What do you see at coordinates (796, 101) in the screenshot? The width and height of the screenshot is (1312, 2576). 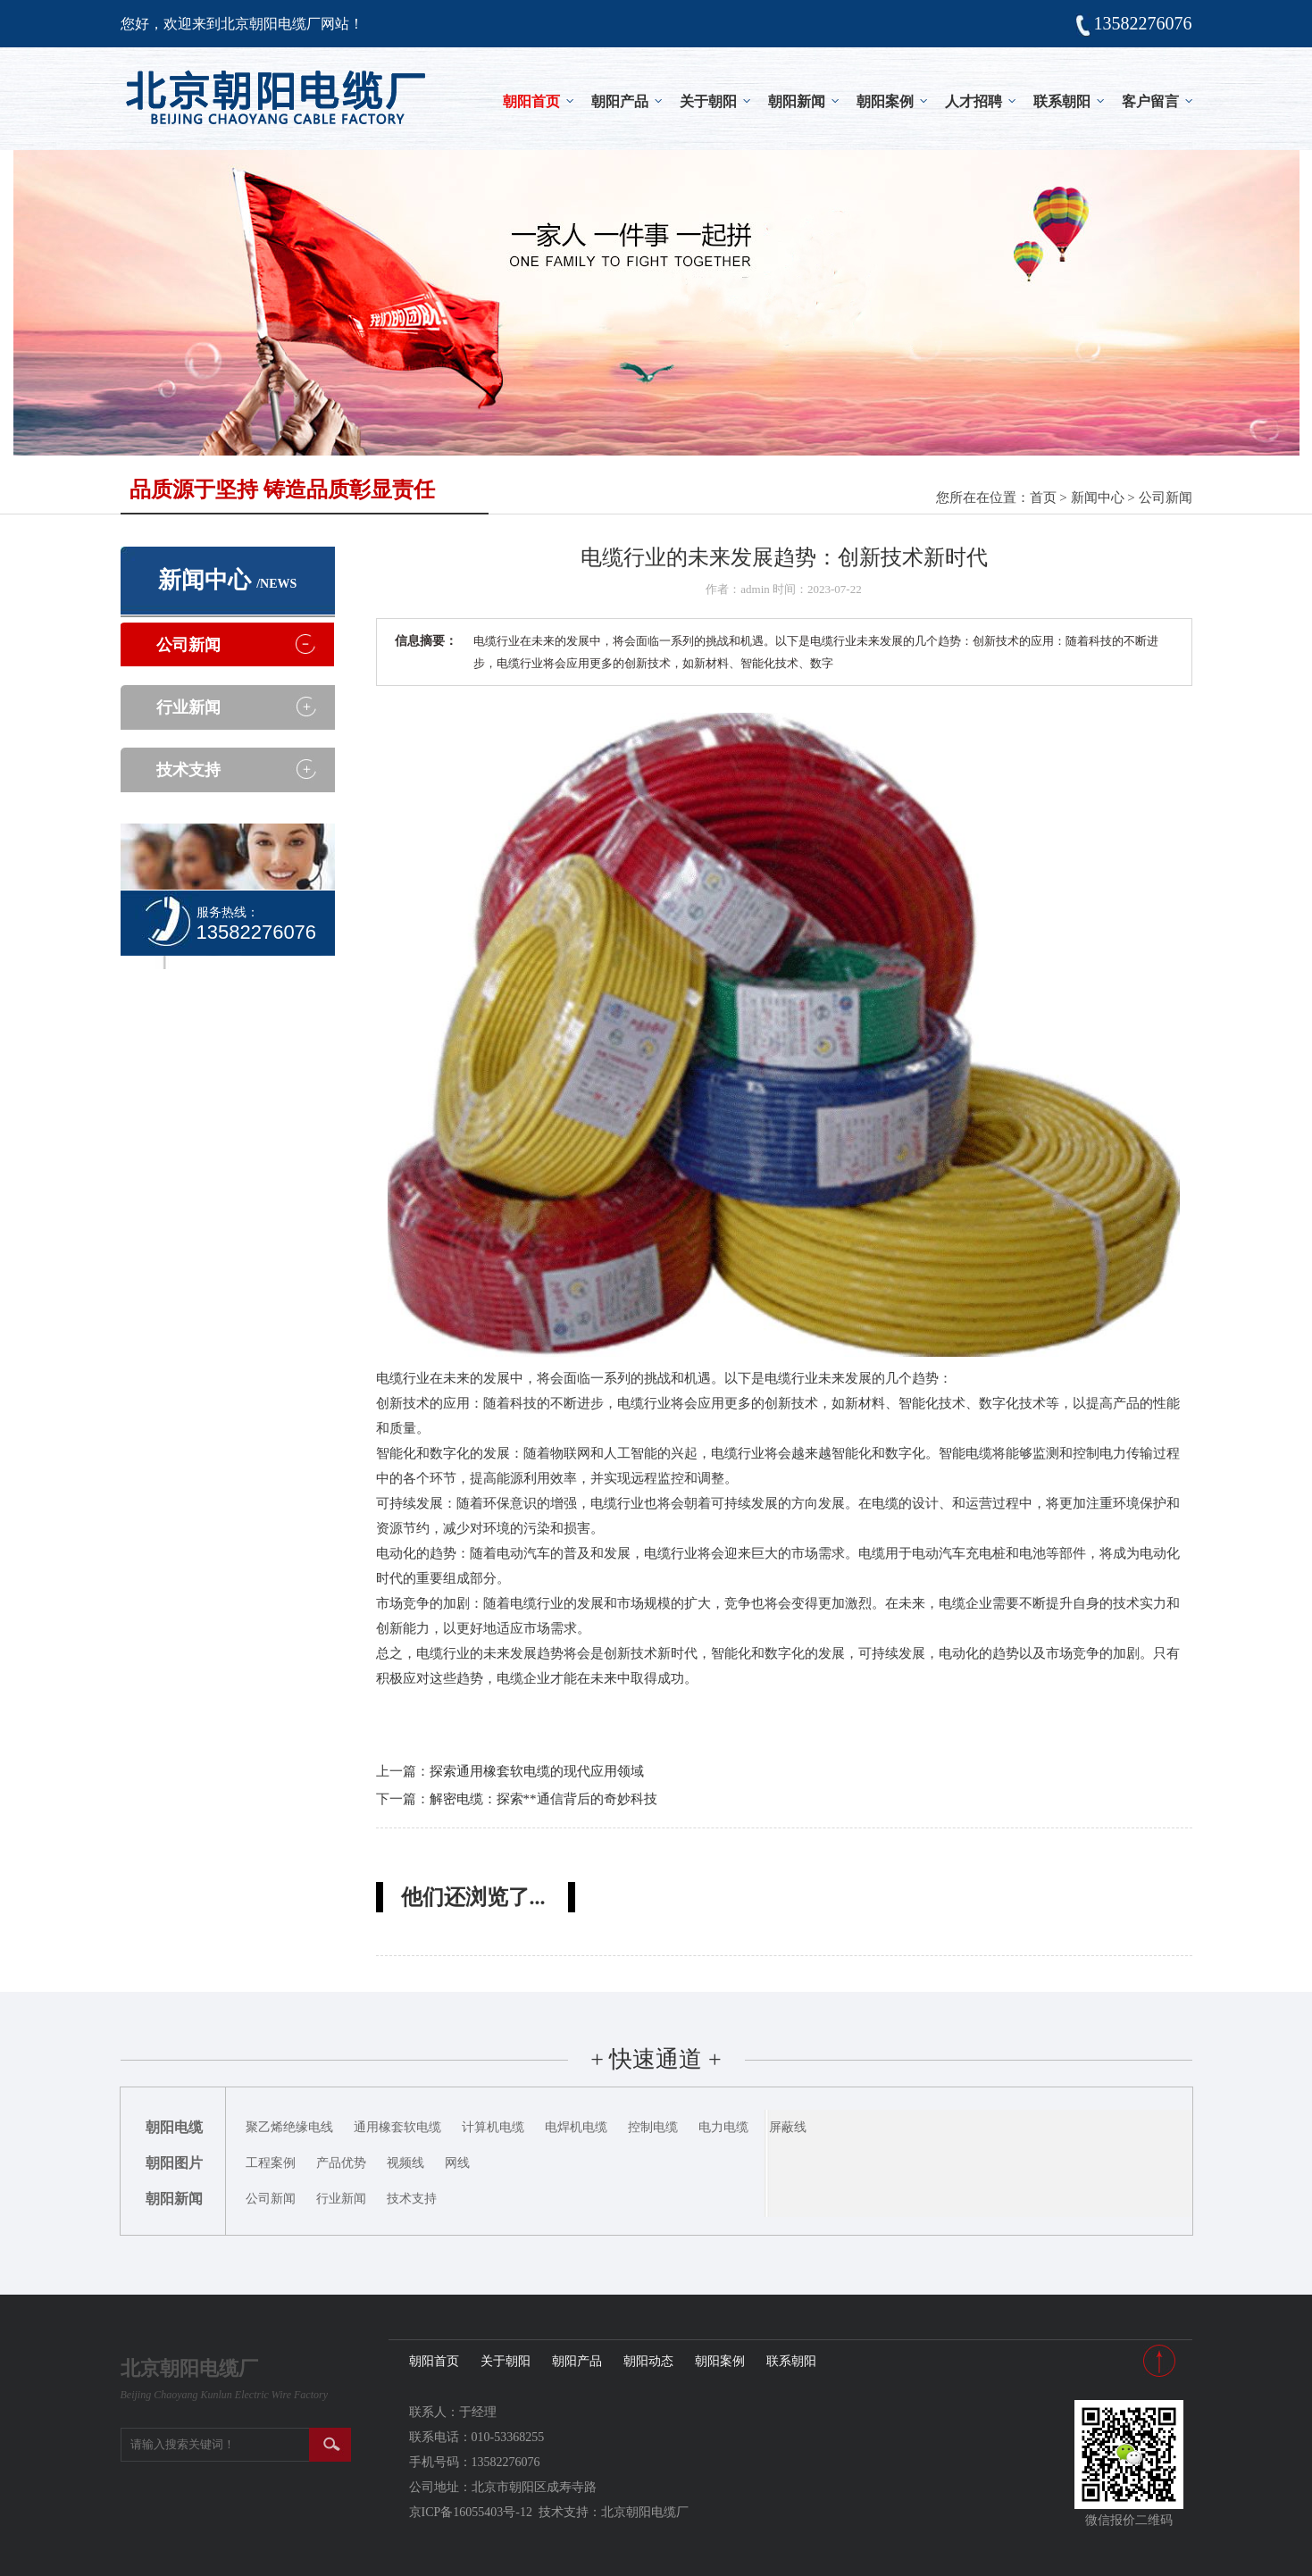 I see `朝阳新闻` at bounding box center [796, 101].